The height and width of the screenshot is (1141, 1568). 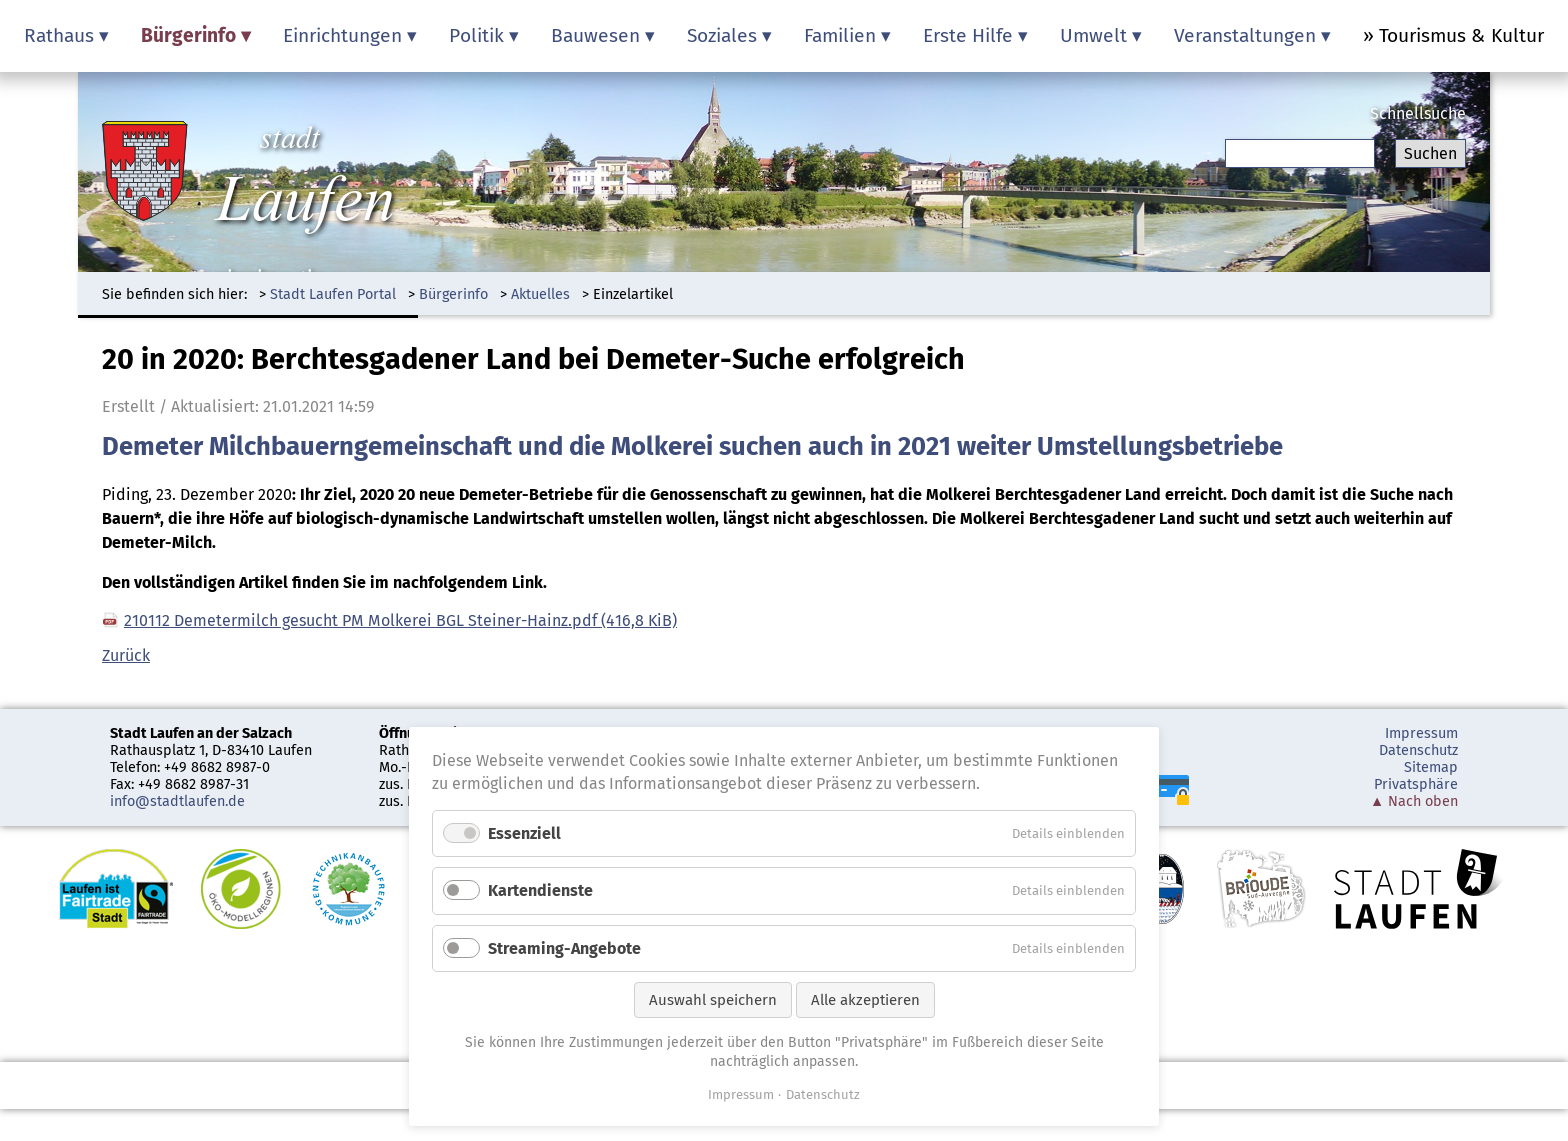 What do you see at coordinates (1431, 767) in the screenshot?
I see `Sitemap` at bounding box center [1431, 767].